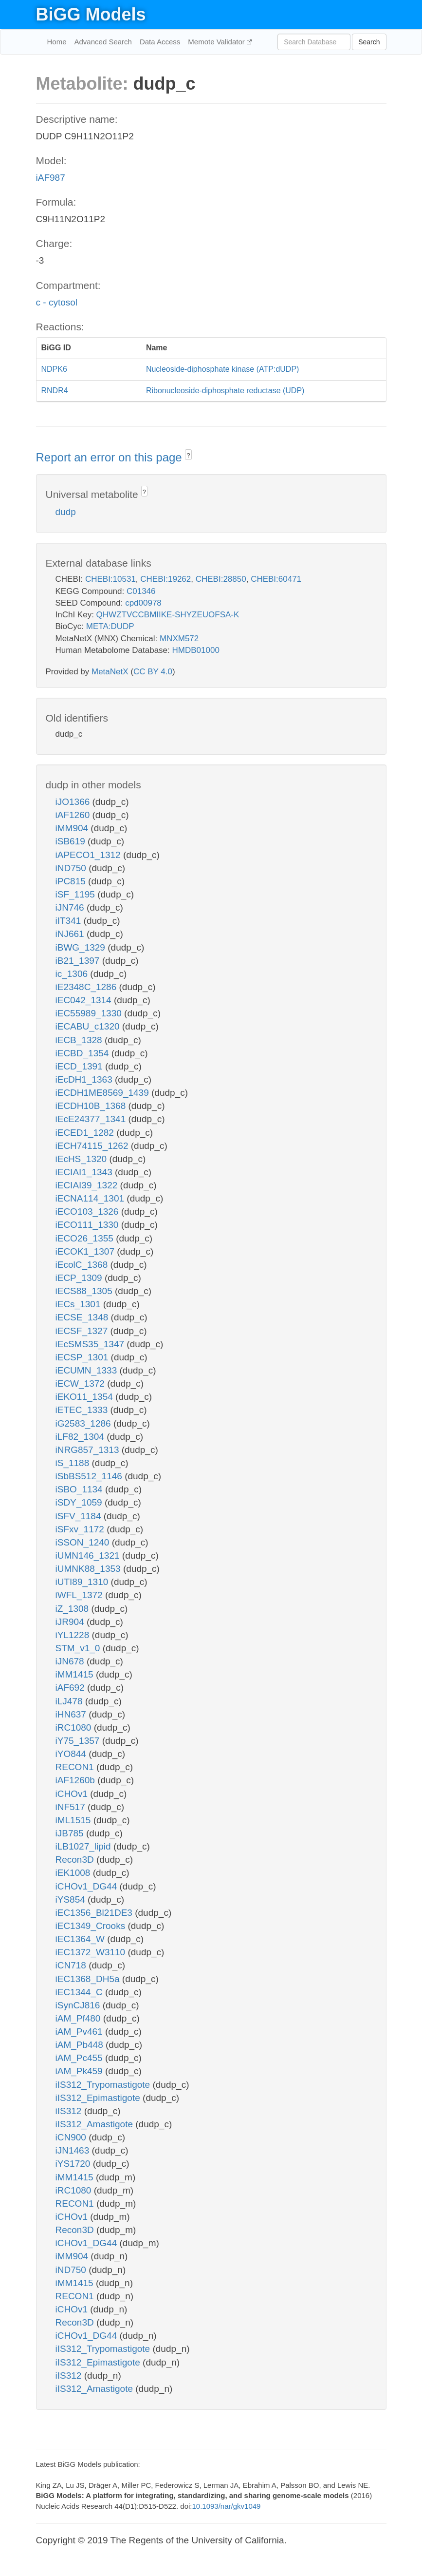 This screenshot has width=422, height=2576. I want to click on iB21_1397, so click(78, 960).